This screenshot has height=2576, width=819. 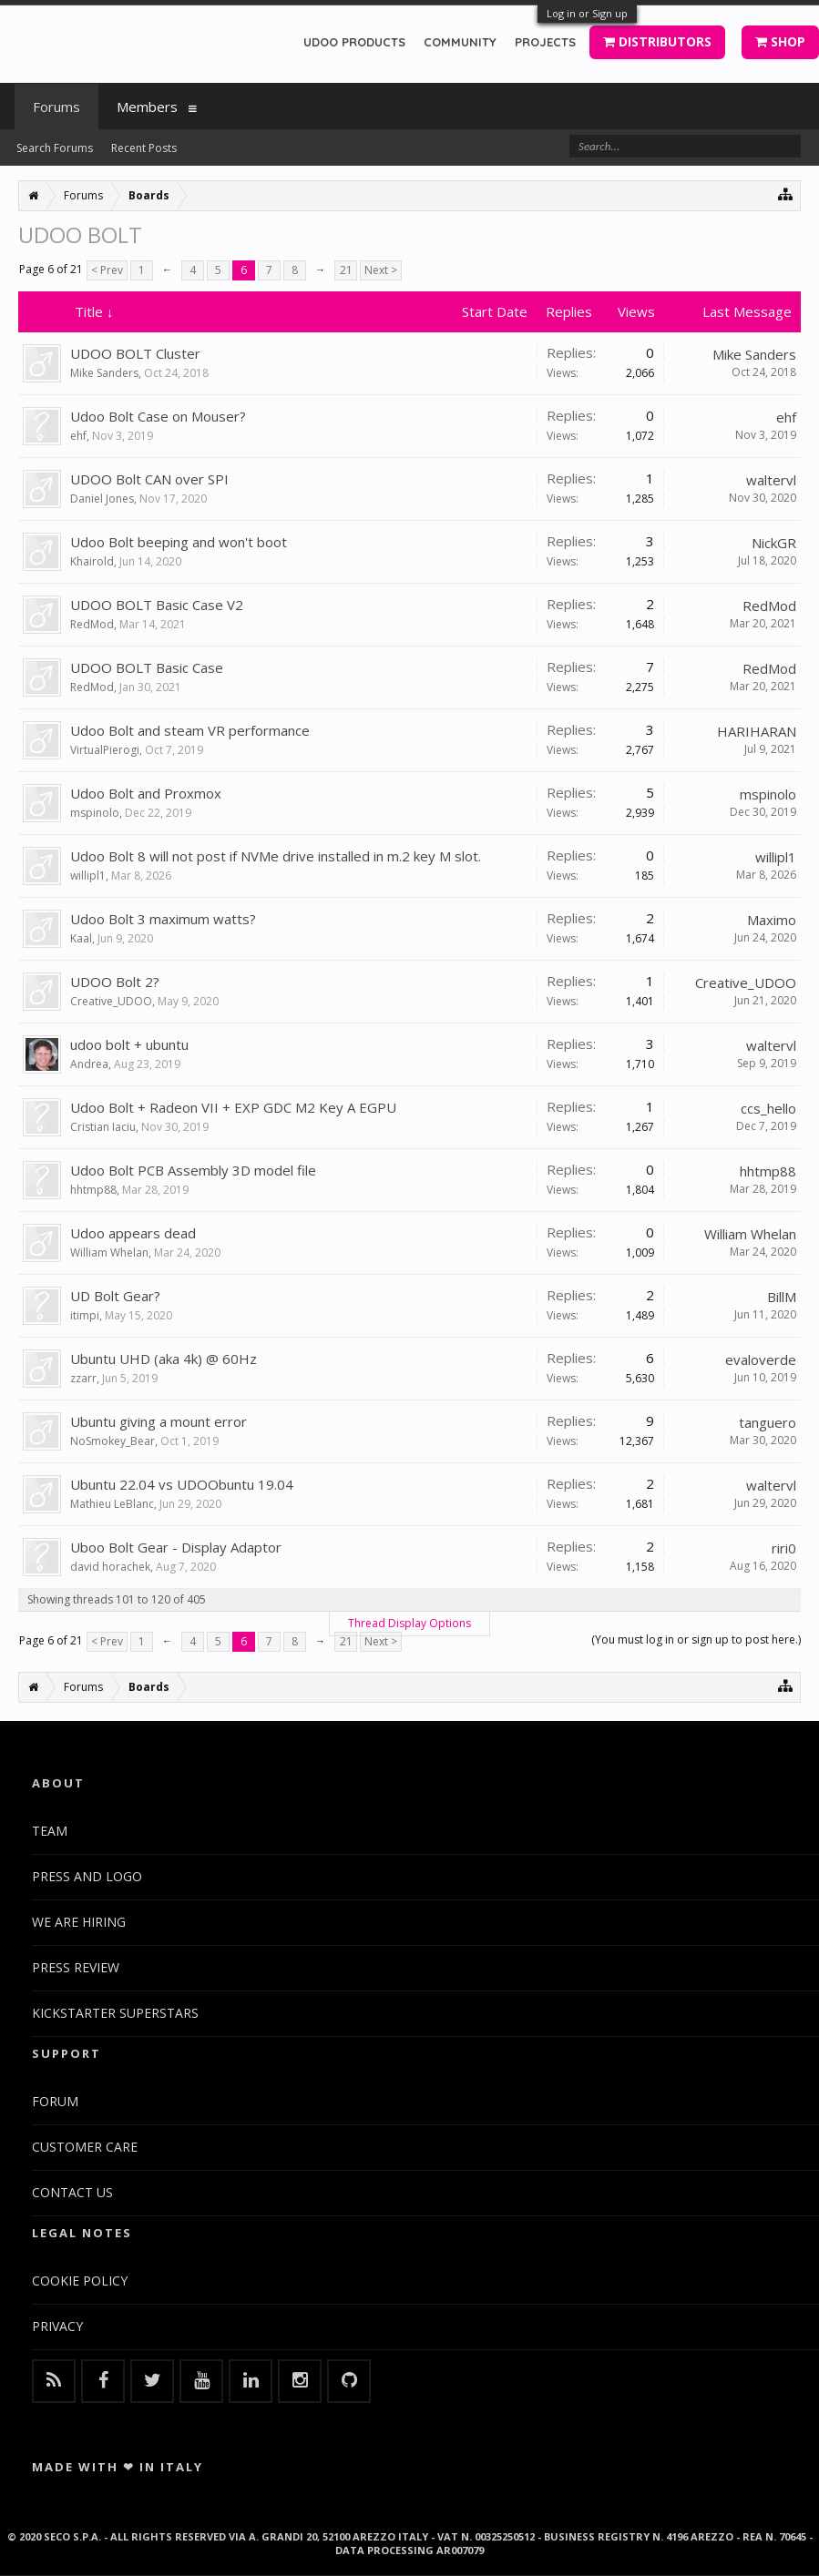 I want to click on NoSmokey_Bear, so click(x=112, y=1441).